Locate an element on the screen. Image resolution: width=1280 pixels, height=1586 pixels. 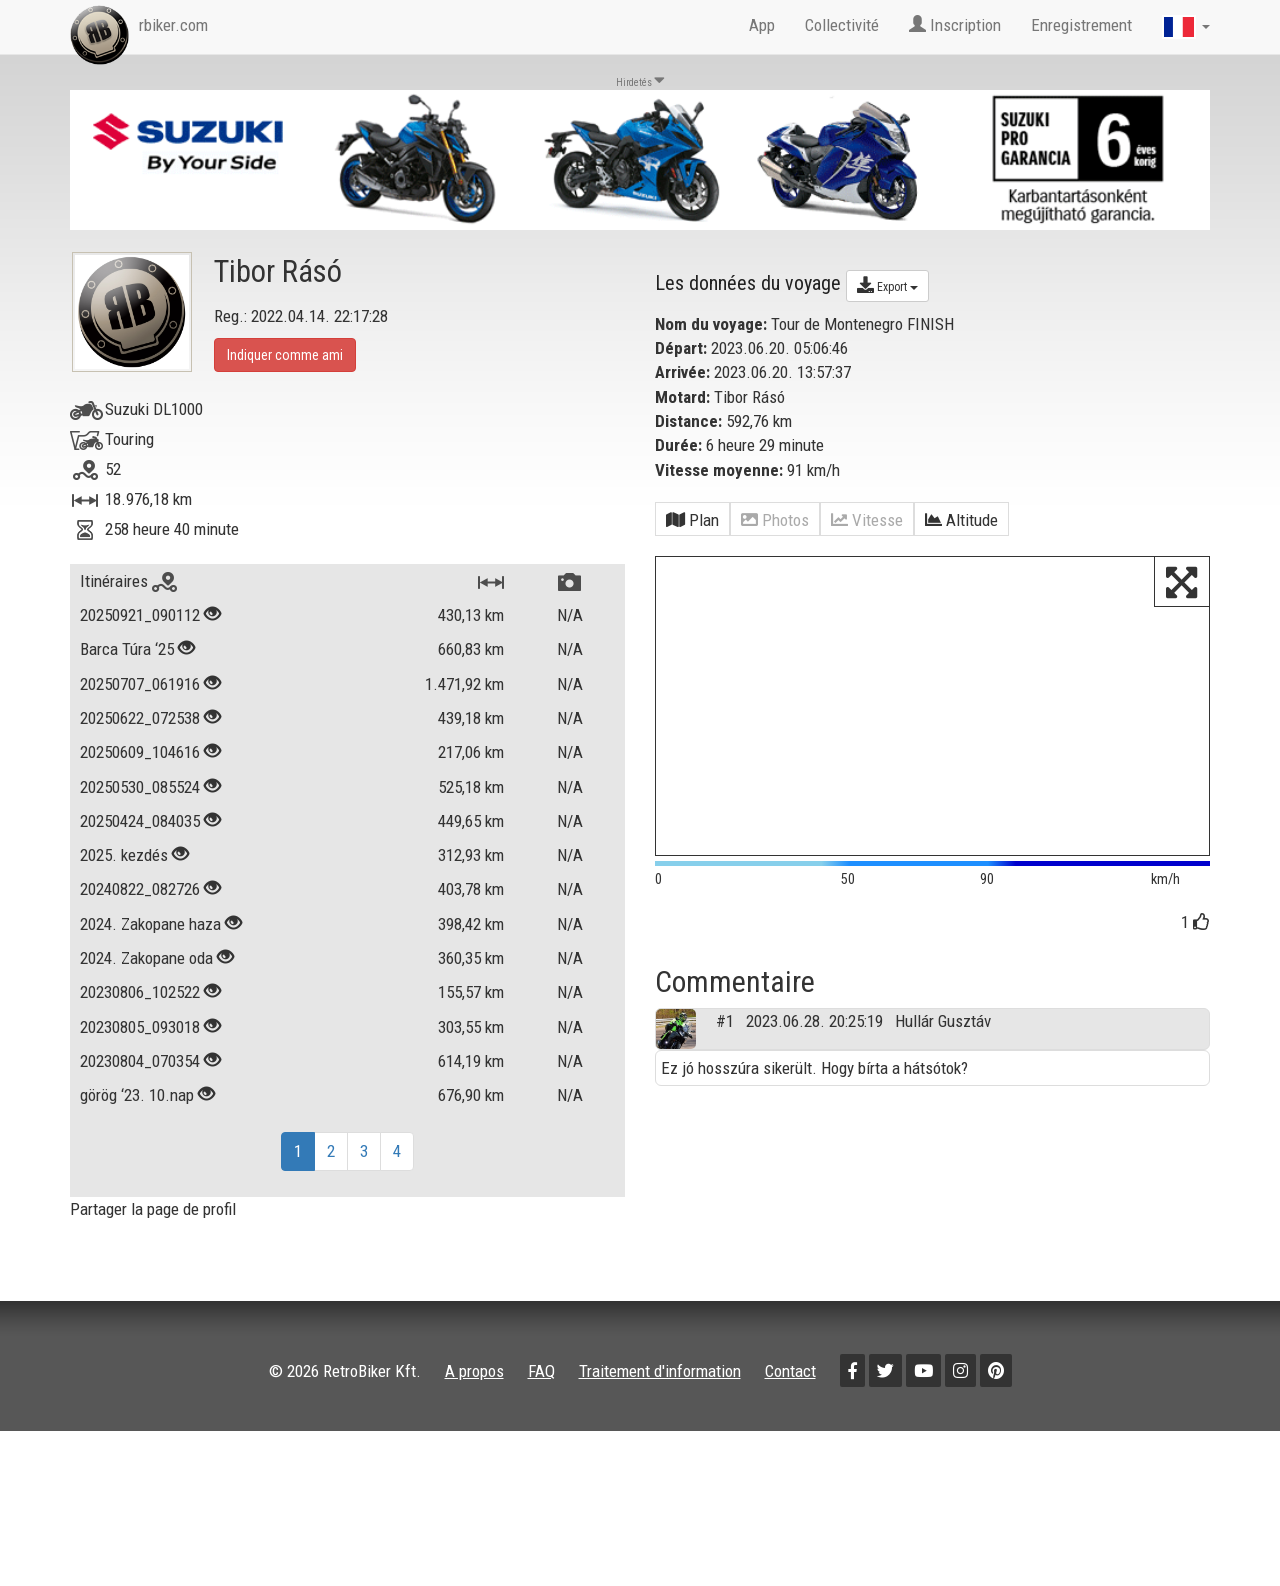
Export is located at coordinates (887, 285).